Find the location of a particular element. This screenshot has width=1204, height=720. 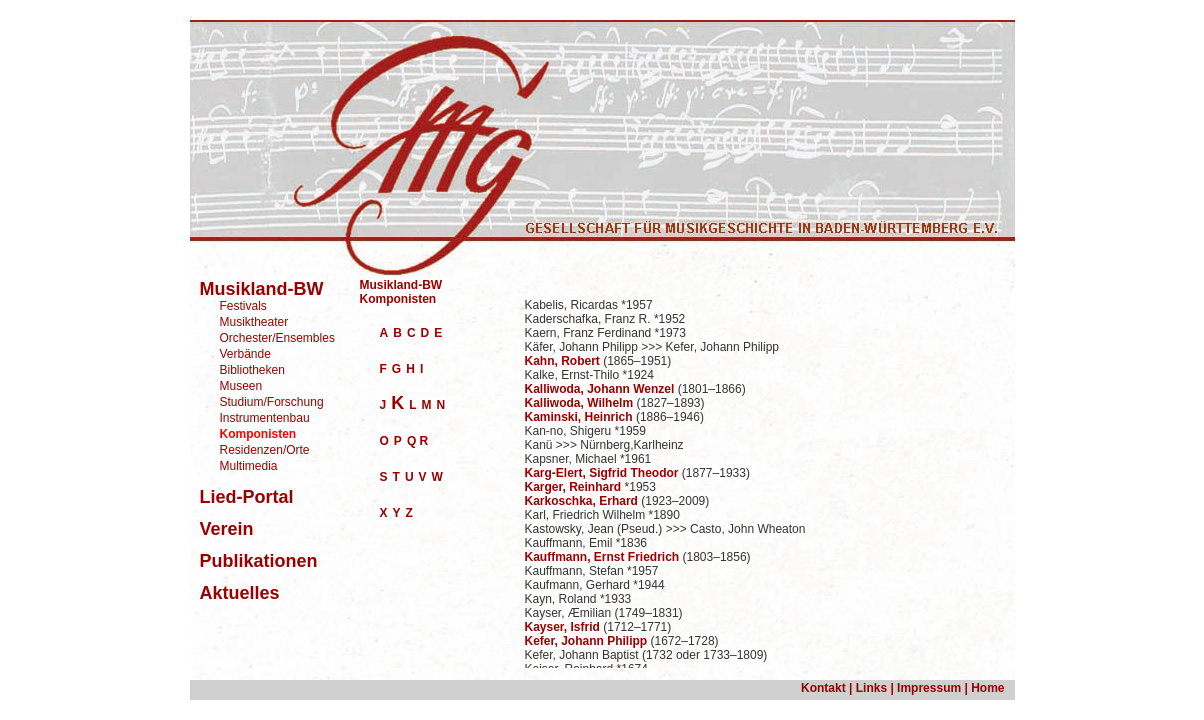

Impressum is located at coordinates (927, 688).